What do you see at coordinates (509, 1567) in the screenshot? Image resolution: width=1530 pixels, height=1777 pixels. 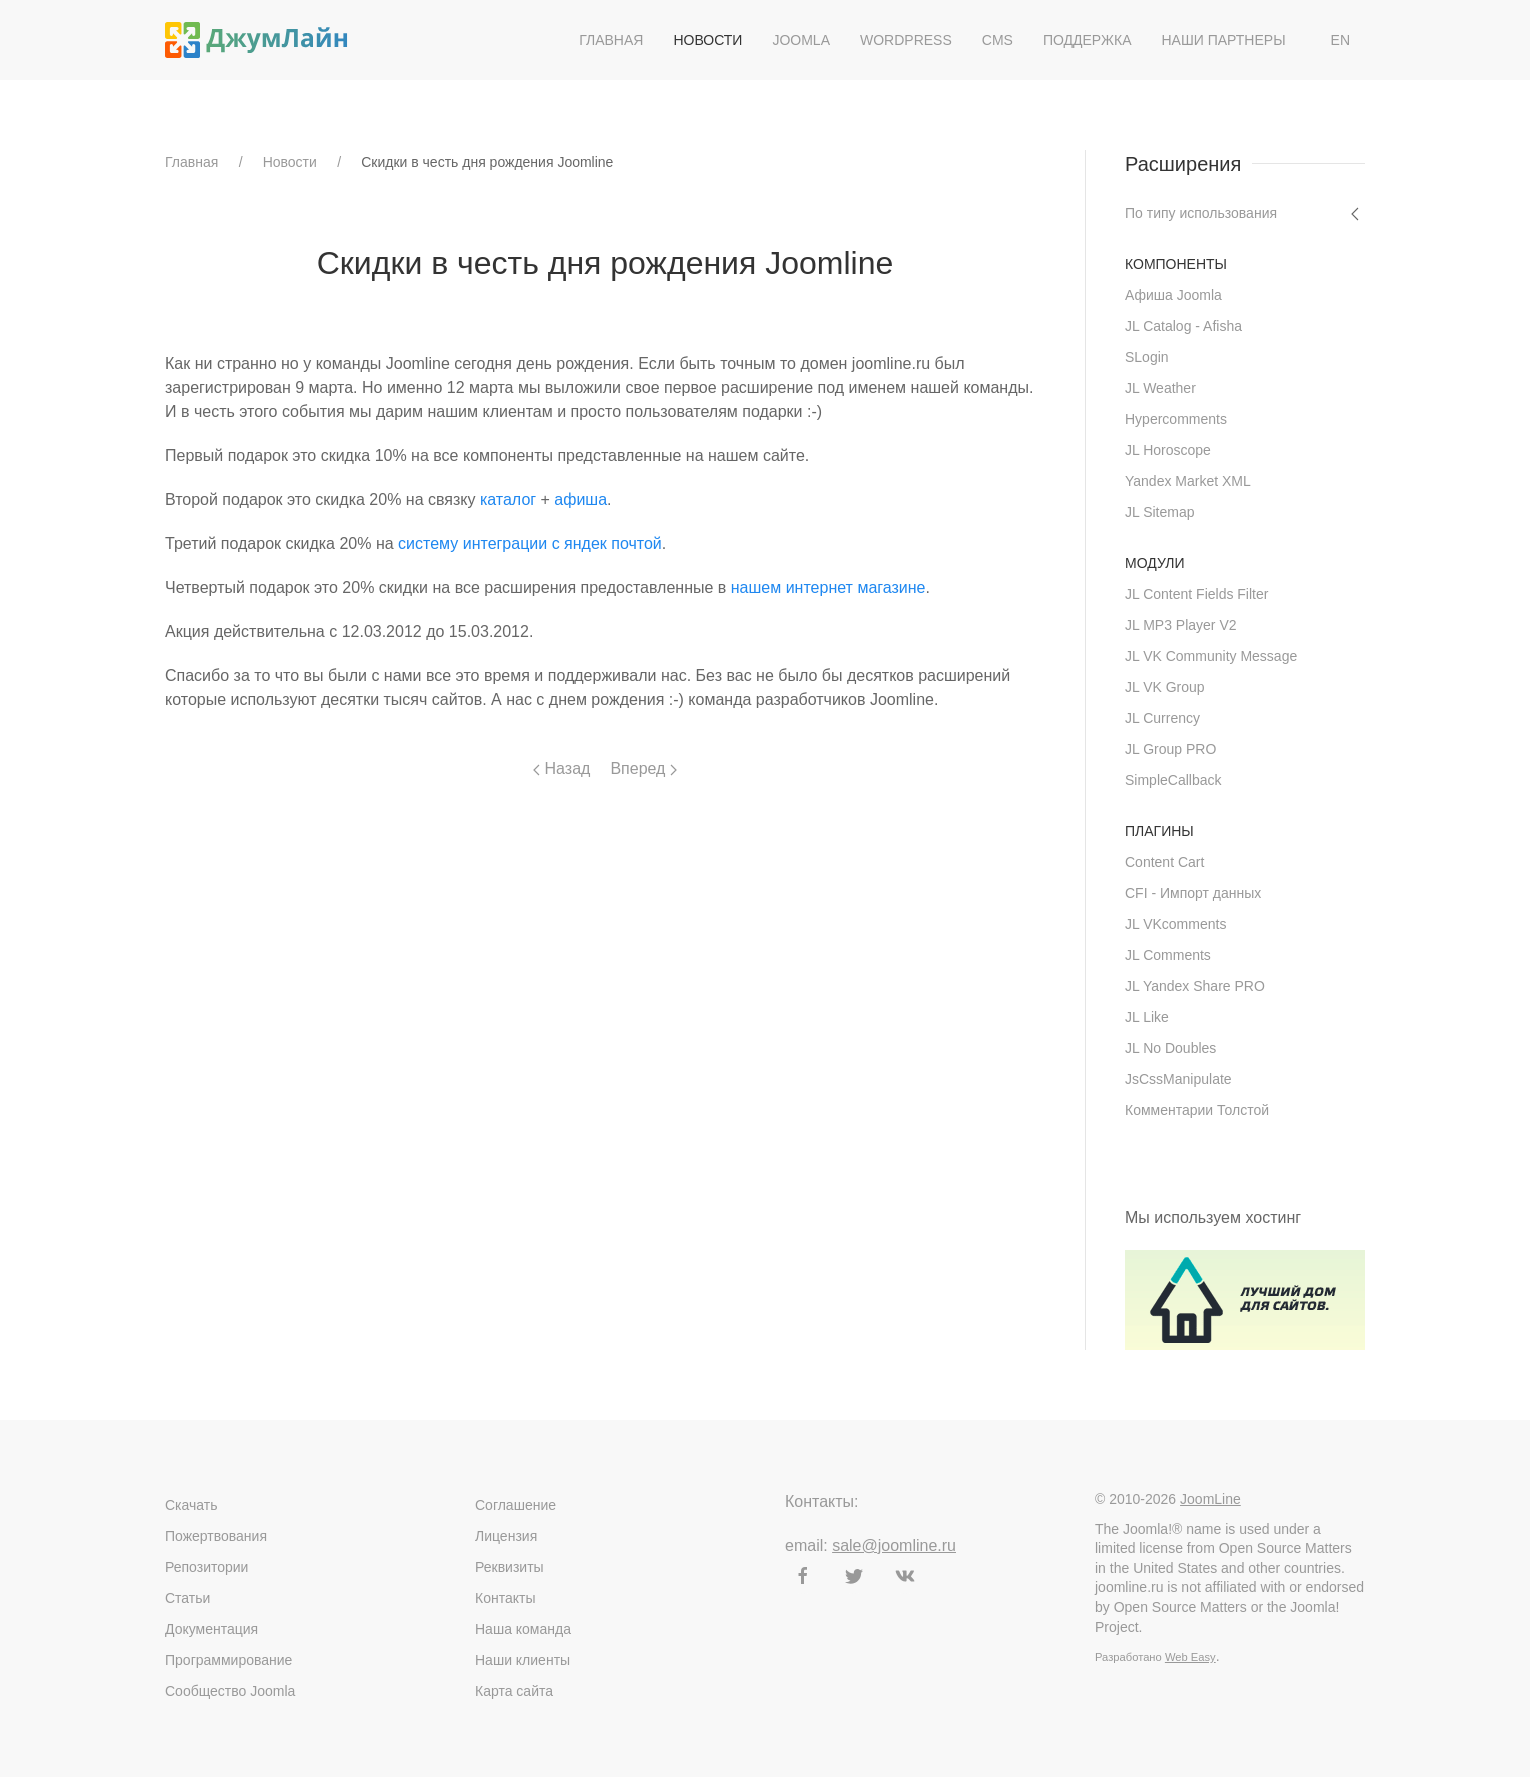 I see `Реквизиты` at bounding box center [509, 1567].